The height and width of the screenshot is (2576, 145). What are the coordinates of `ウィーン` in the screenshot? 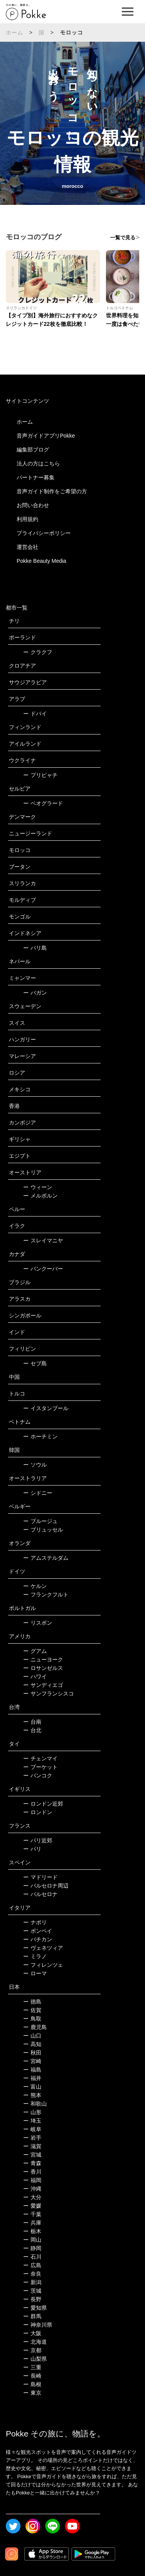 It's located at (37, 1187).